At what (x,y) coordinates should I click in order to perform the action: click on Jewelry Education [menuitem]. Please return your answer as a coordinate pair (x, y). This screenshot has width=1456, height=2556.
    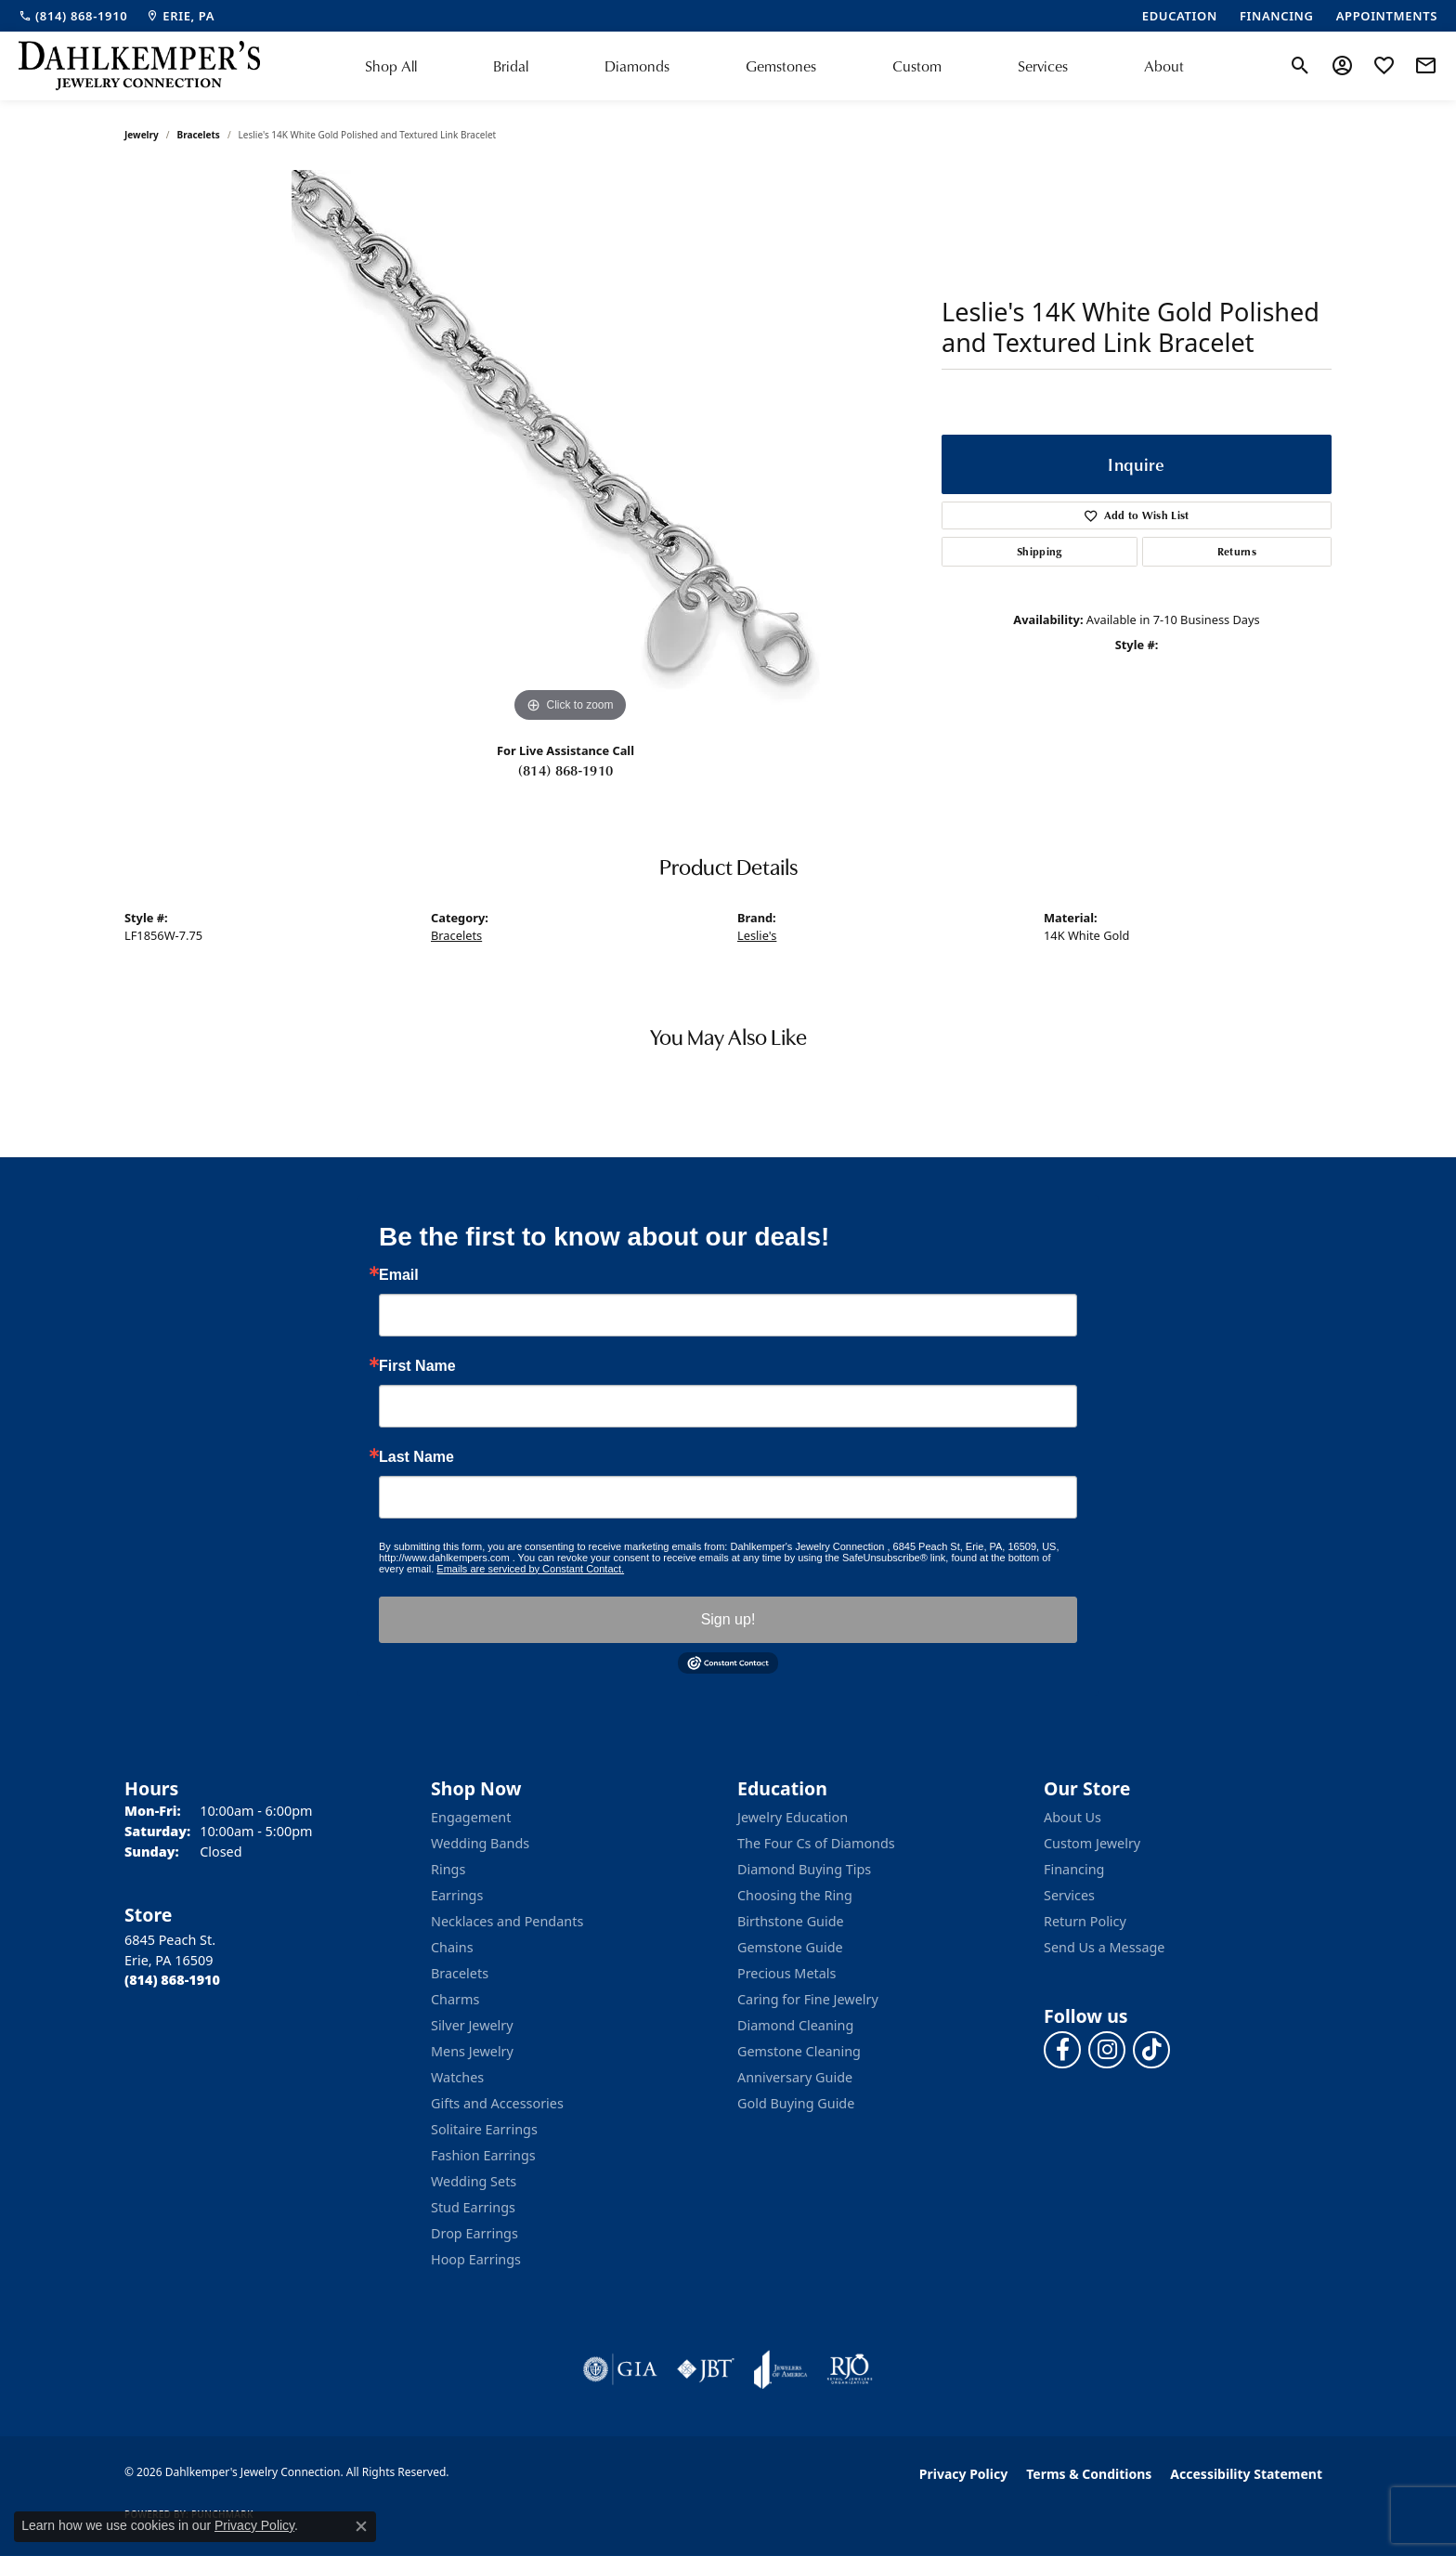
    Looking at the image, I should click on (792, 1817).